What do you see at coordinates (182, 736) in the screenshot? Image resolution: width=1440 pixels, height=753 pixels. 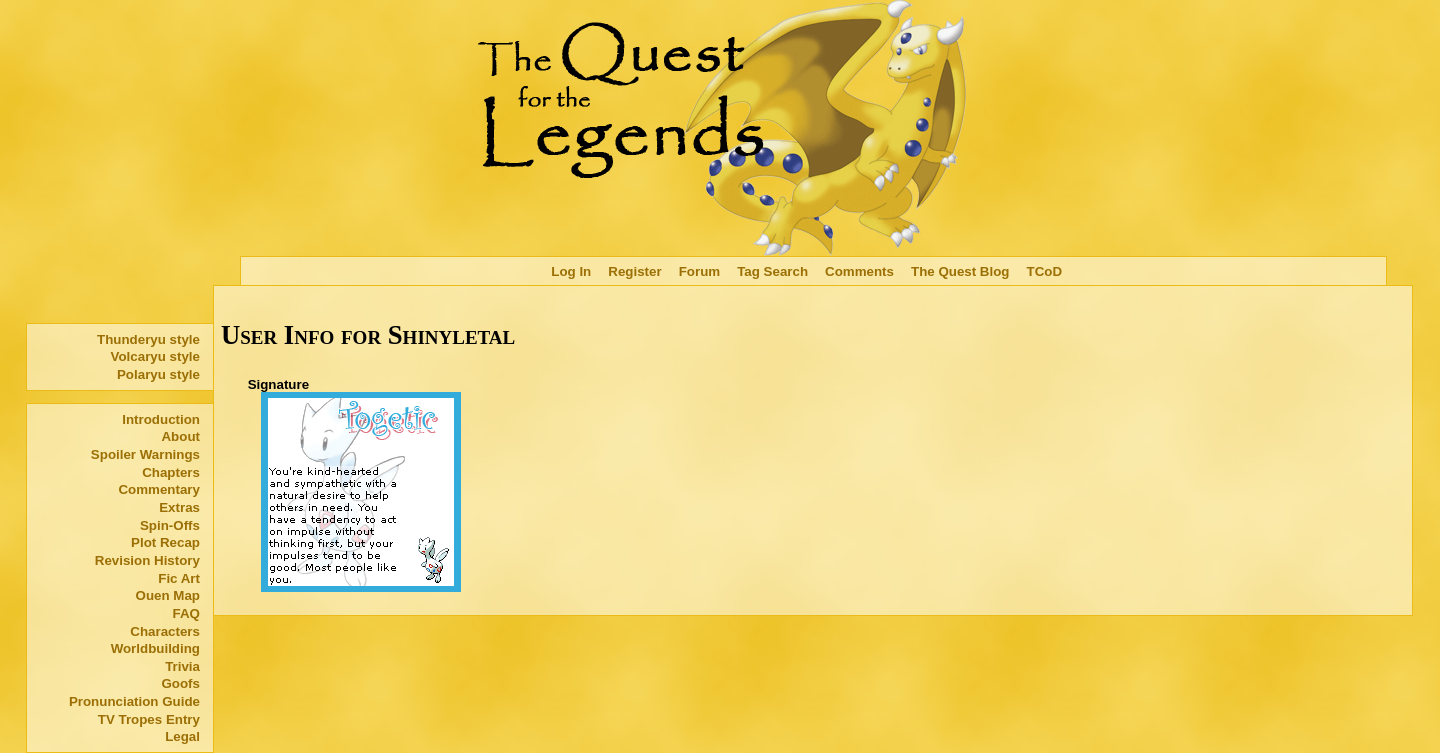 I see `Legal` at bounding box center [182, 736].